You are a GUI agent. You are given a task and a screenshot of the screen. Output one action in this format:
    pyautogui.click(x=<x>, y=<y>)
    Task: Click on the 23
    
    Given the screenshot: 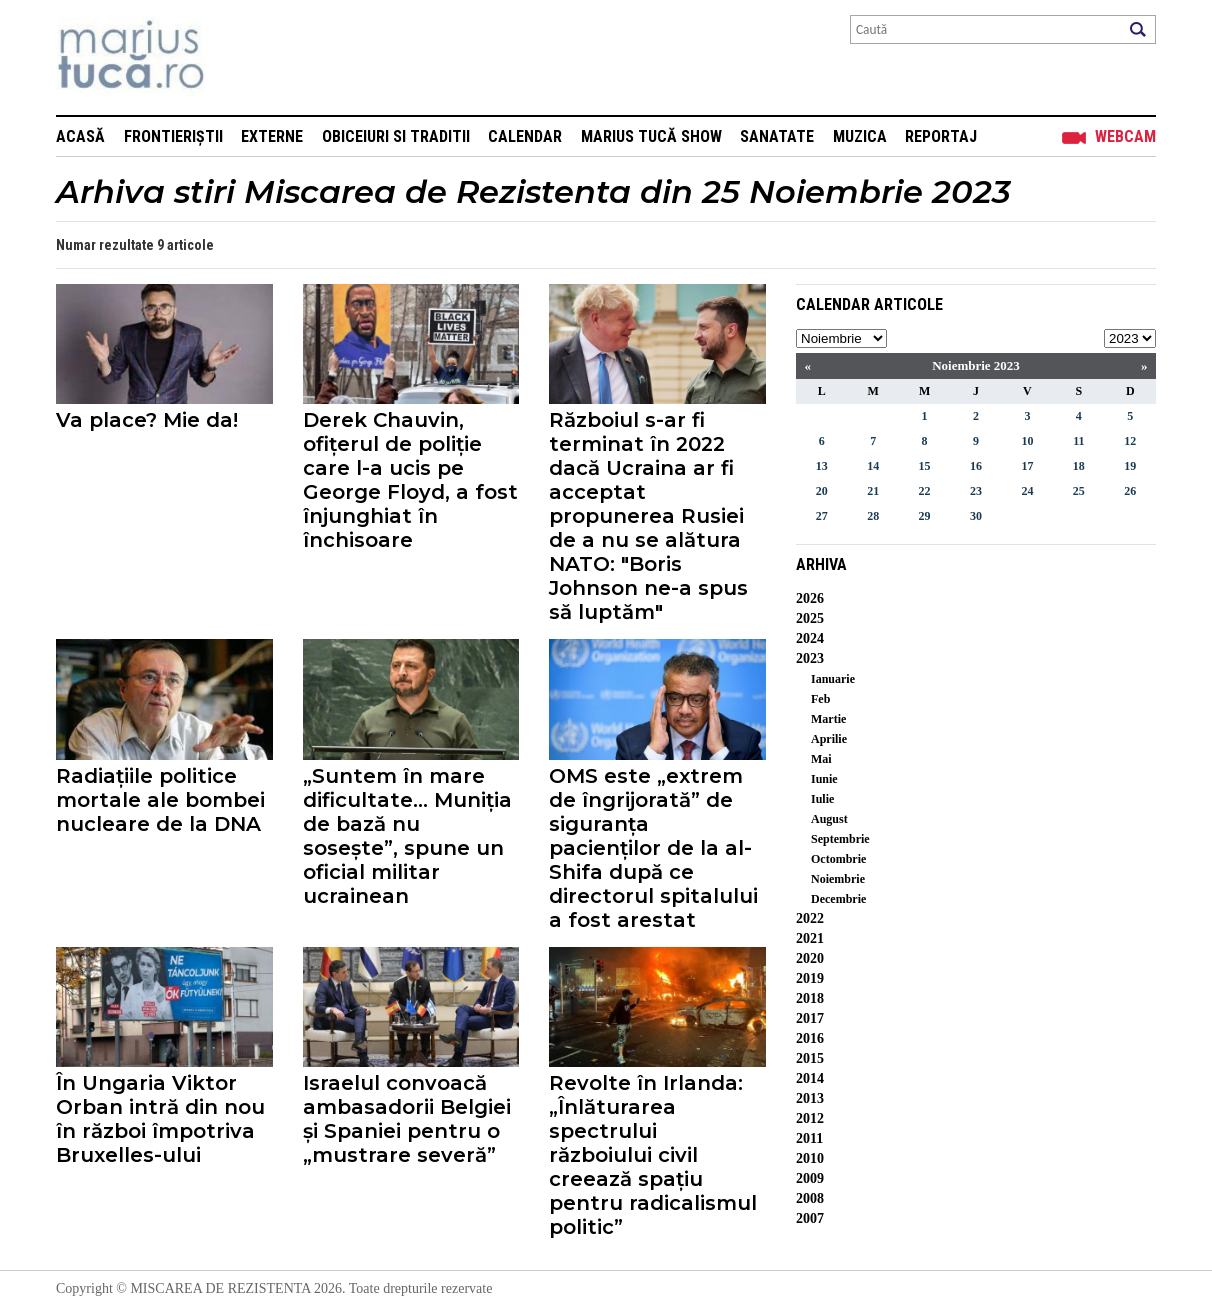 What is the action you would take?
    pyautogui.click(x=976, y=491)
    